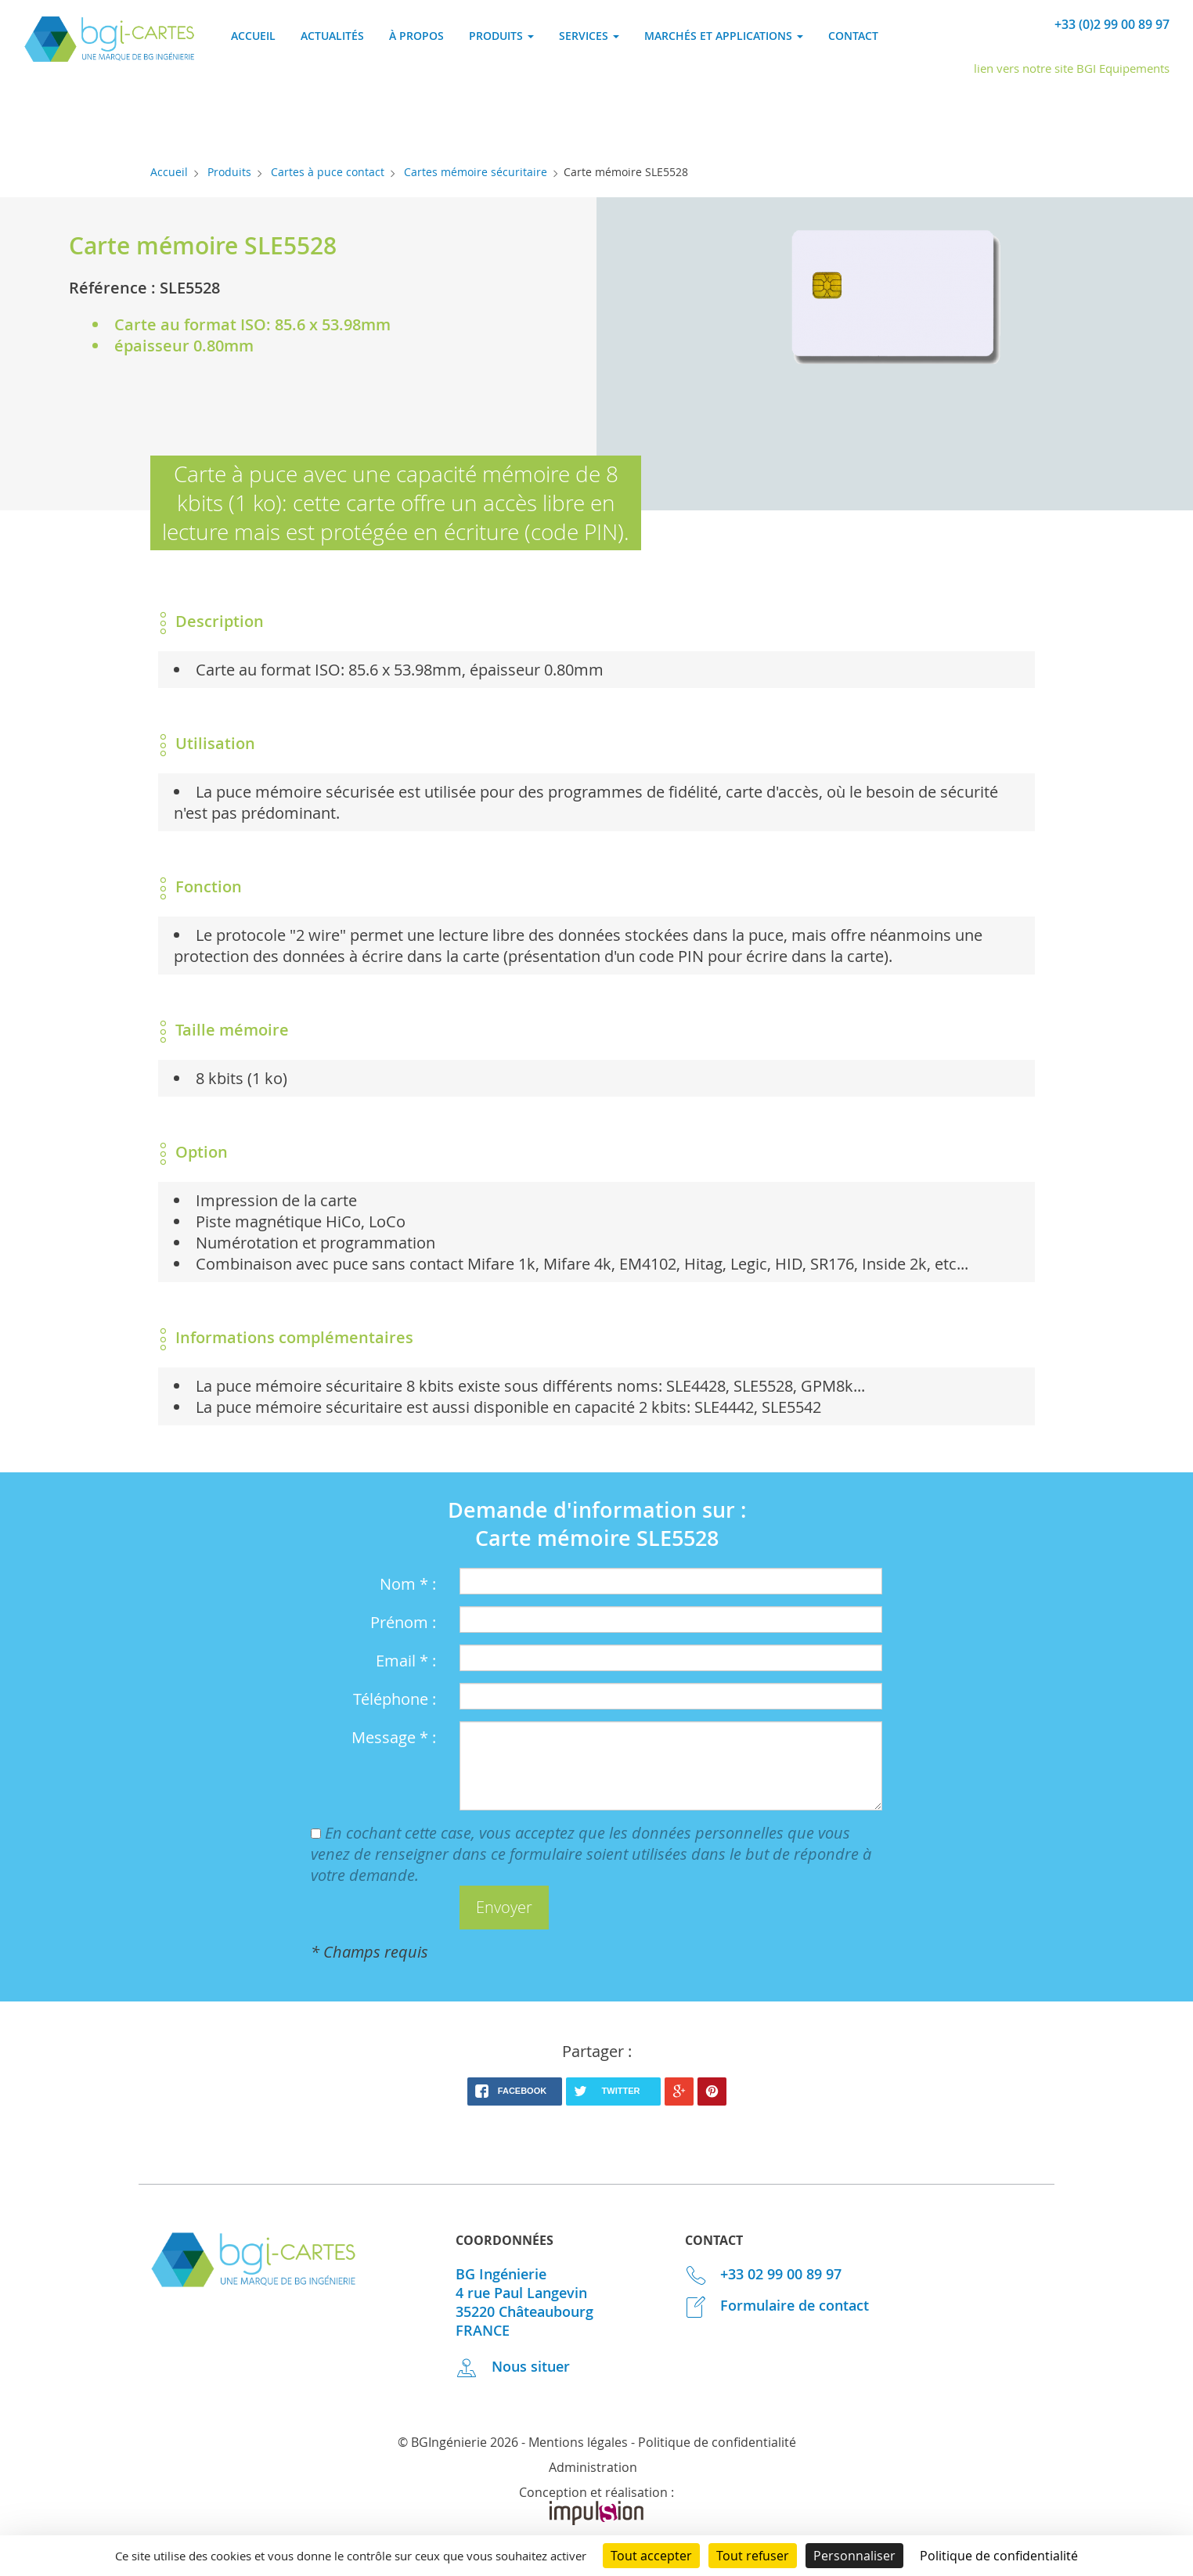 The width and height of the screenshot is (1193, 2576). Describe the element at coordinates (589, 35) in the screenshot. I see `Services [button]` at that location.